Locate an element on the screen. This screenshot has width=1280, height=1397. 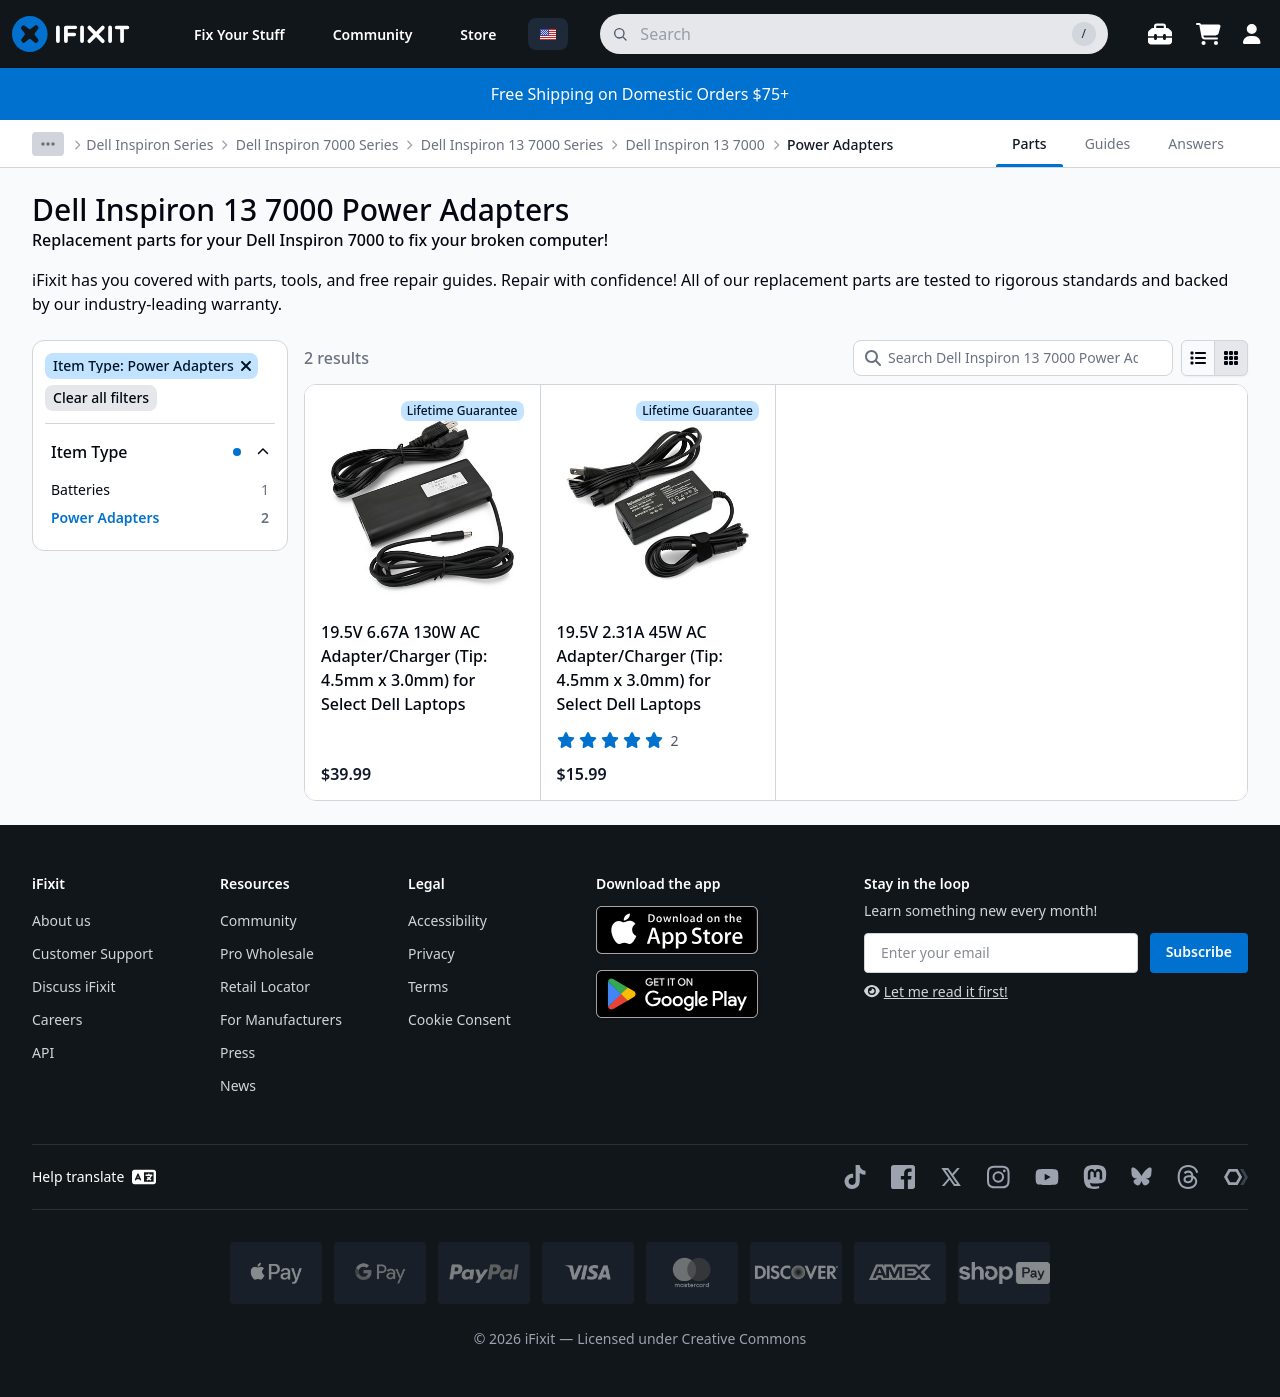
[Download on the App Store] is located at coordinates (677, 930).